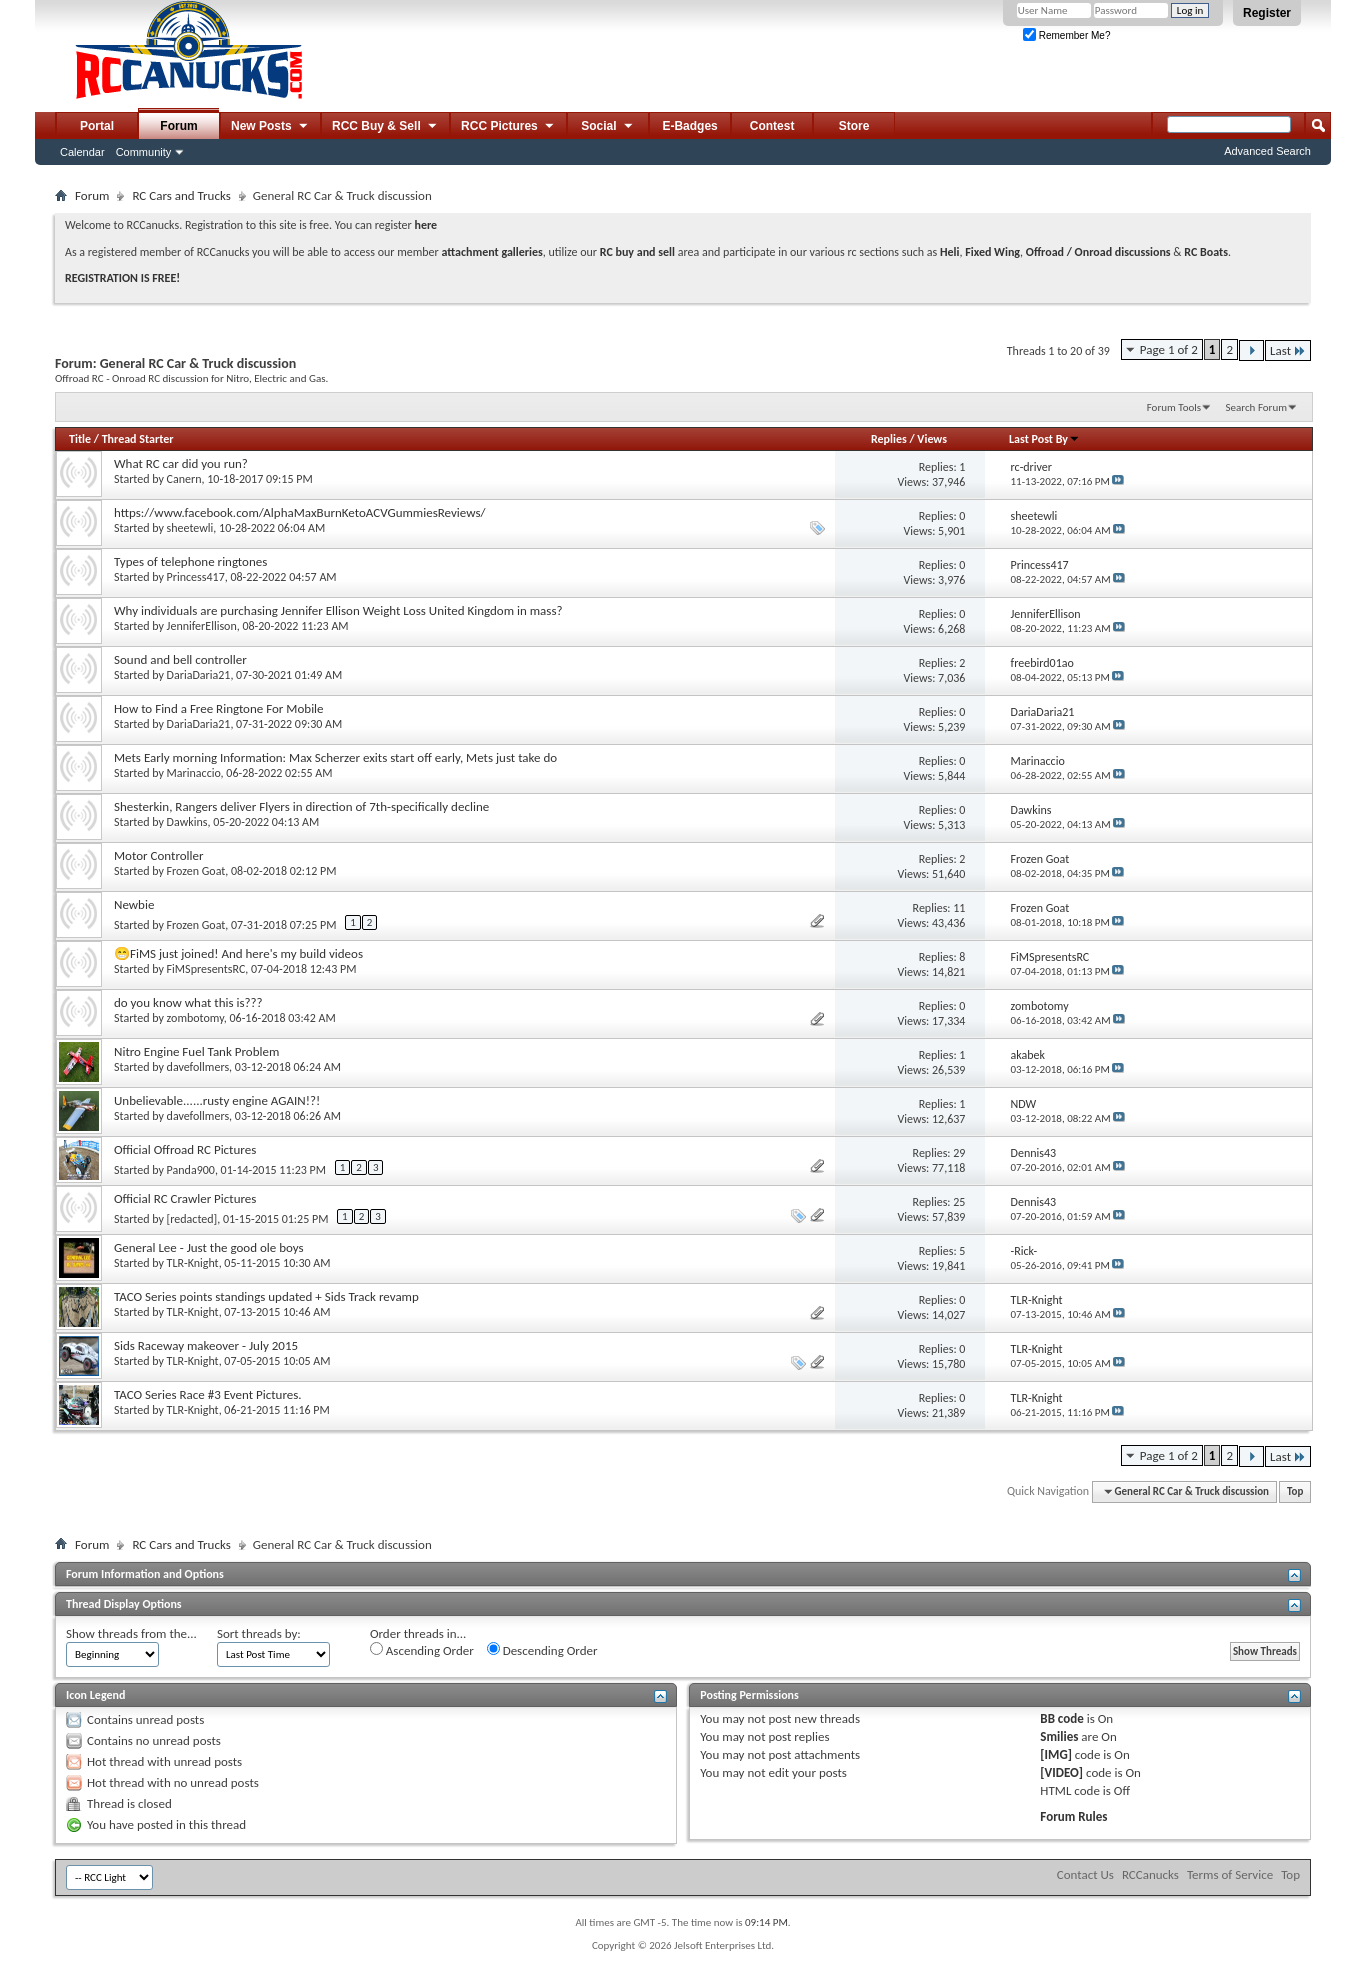 This screenshot has width=1366, height=1973. Describe the element at coordinates (190, 528) in the screenshot. I see `sheetewli` at that location.